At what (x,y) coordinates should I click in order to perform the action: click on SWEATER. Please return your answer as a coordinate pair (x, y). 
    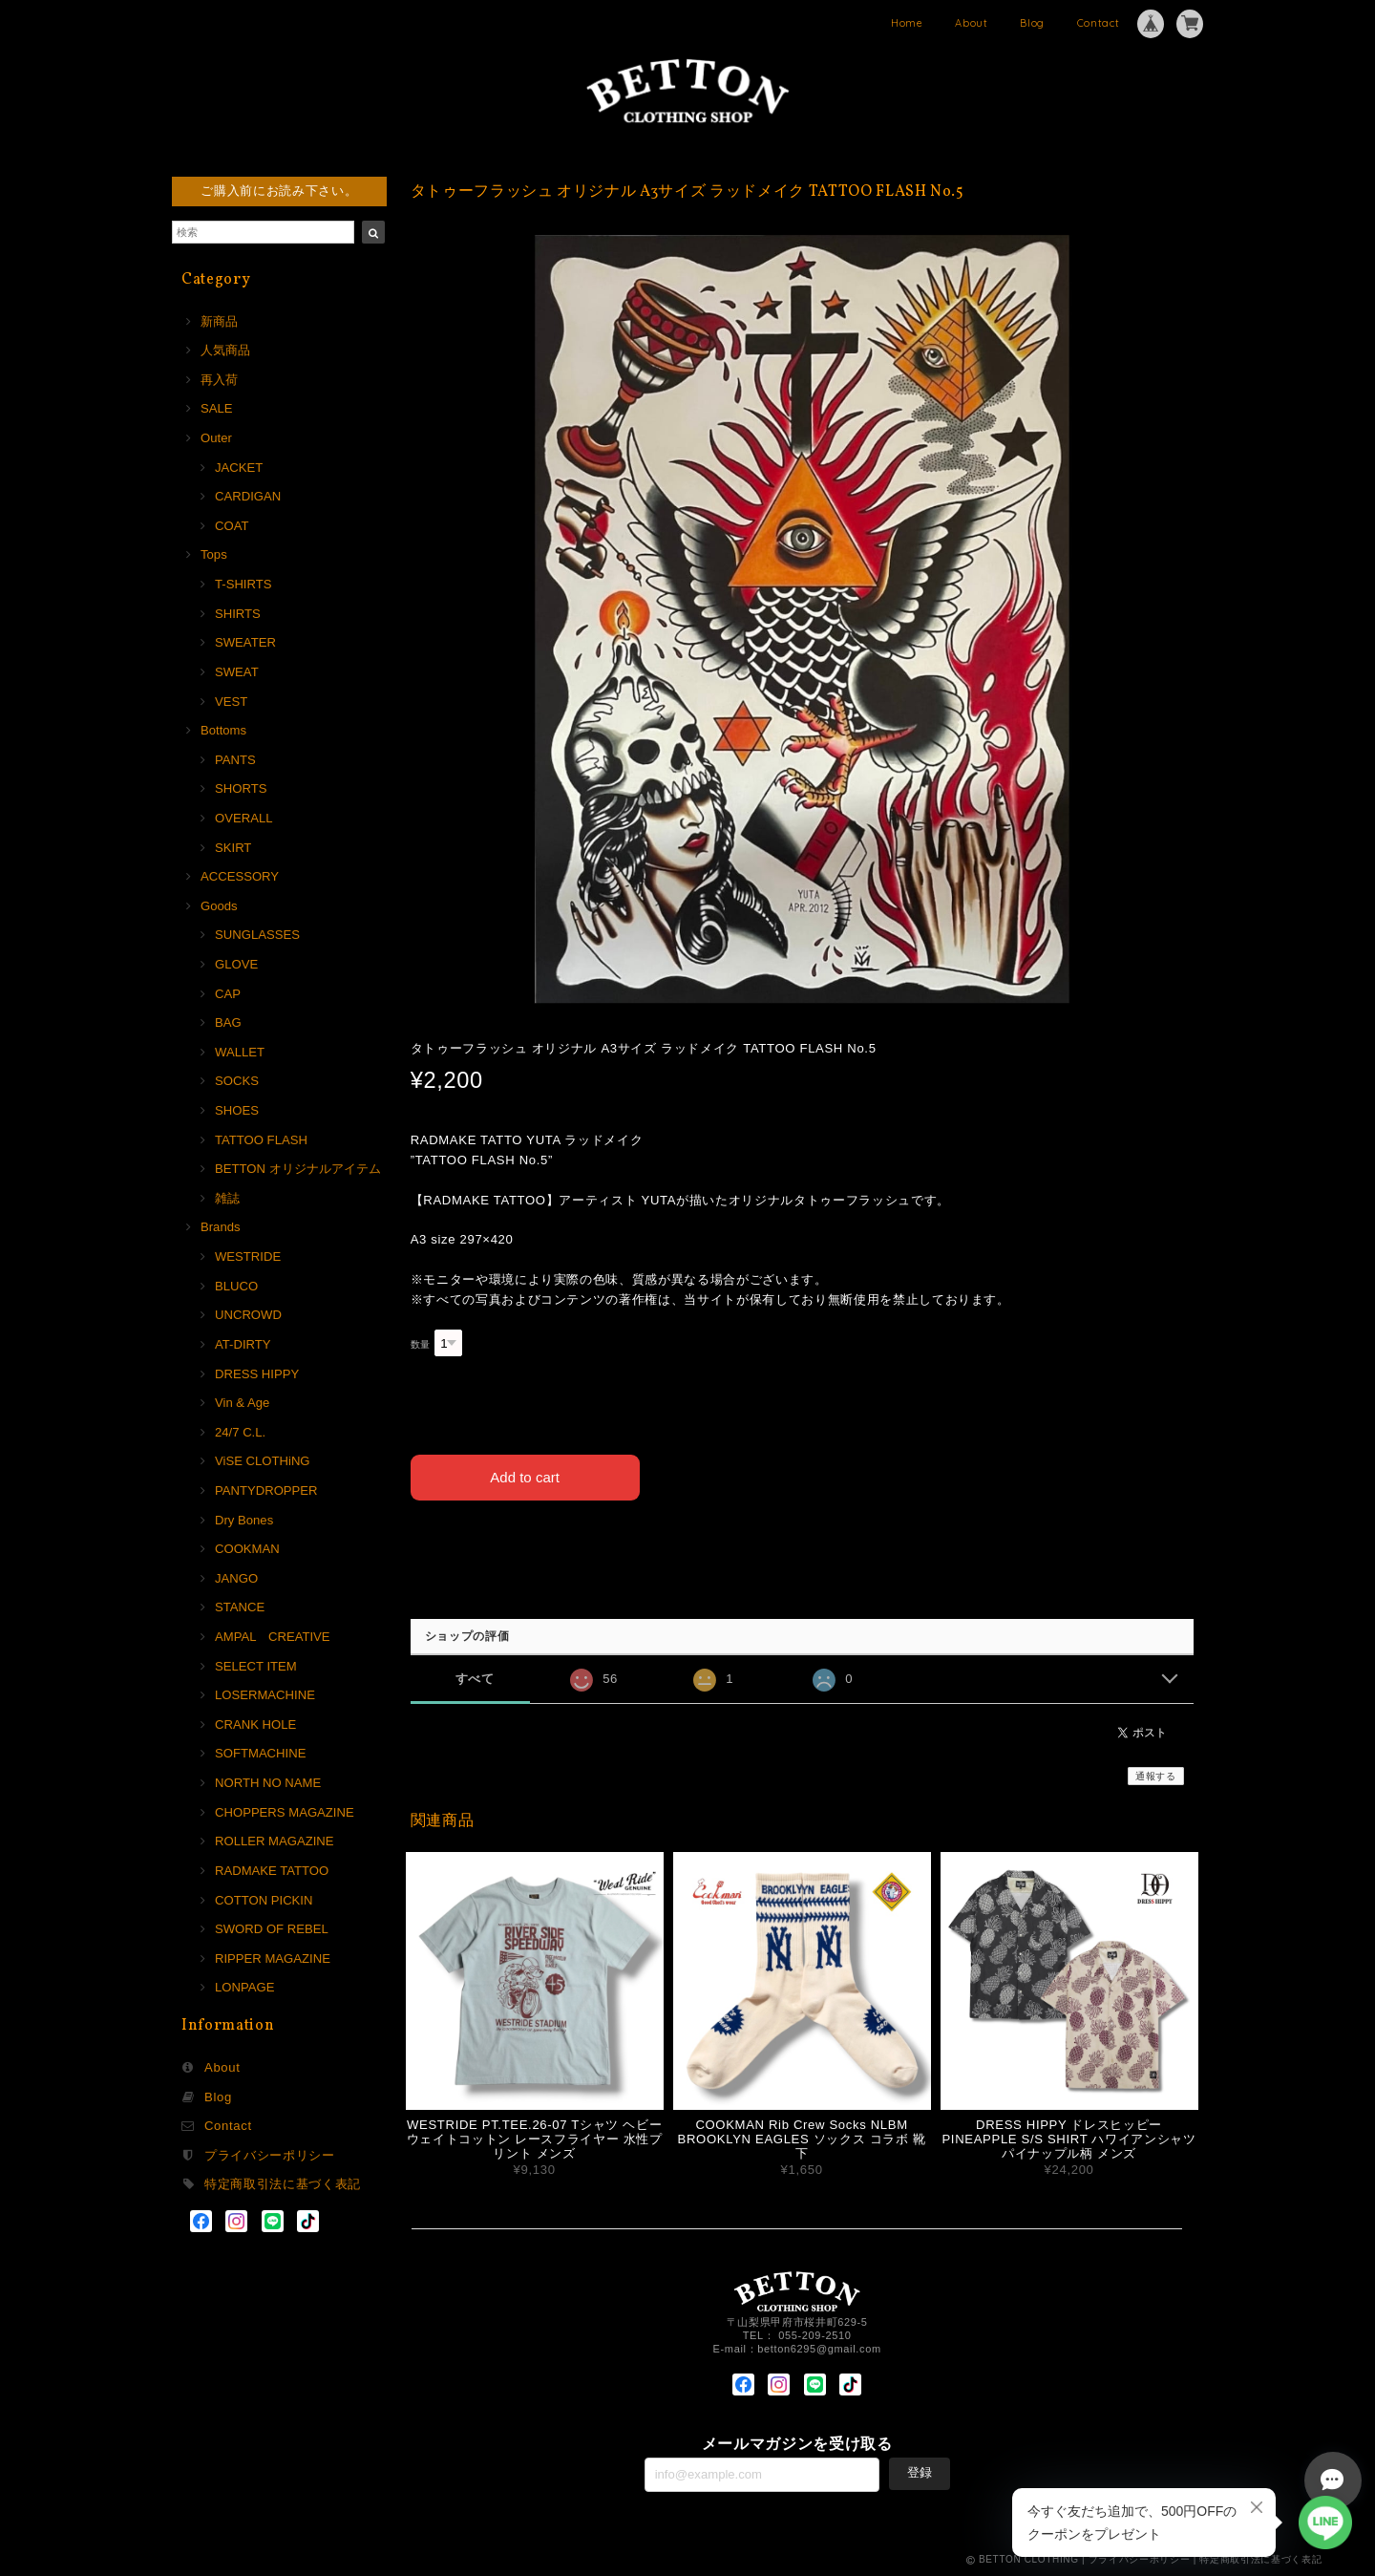
    Looking at the image, I should click on (245, 642).